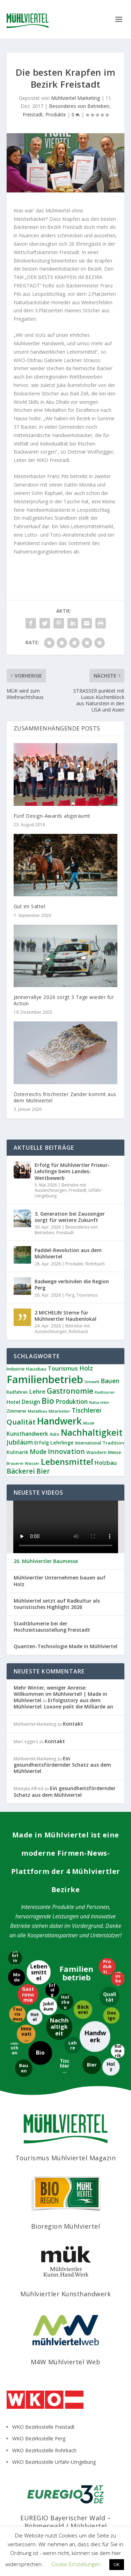 Image resolution: width=131 pixels, height=2576 pixels. I want to click on [Kunsthandwerk], so click(15, 2050).